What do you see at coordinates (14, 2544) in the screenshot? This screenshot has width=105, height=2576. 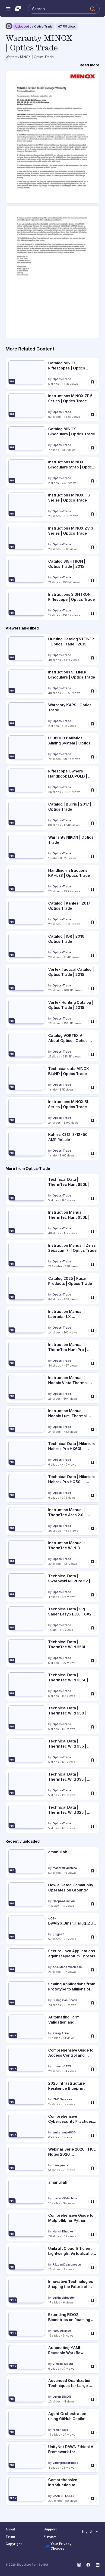 I see `Copyright` at bounding box center [14, 2544].